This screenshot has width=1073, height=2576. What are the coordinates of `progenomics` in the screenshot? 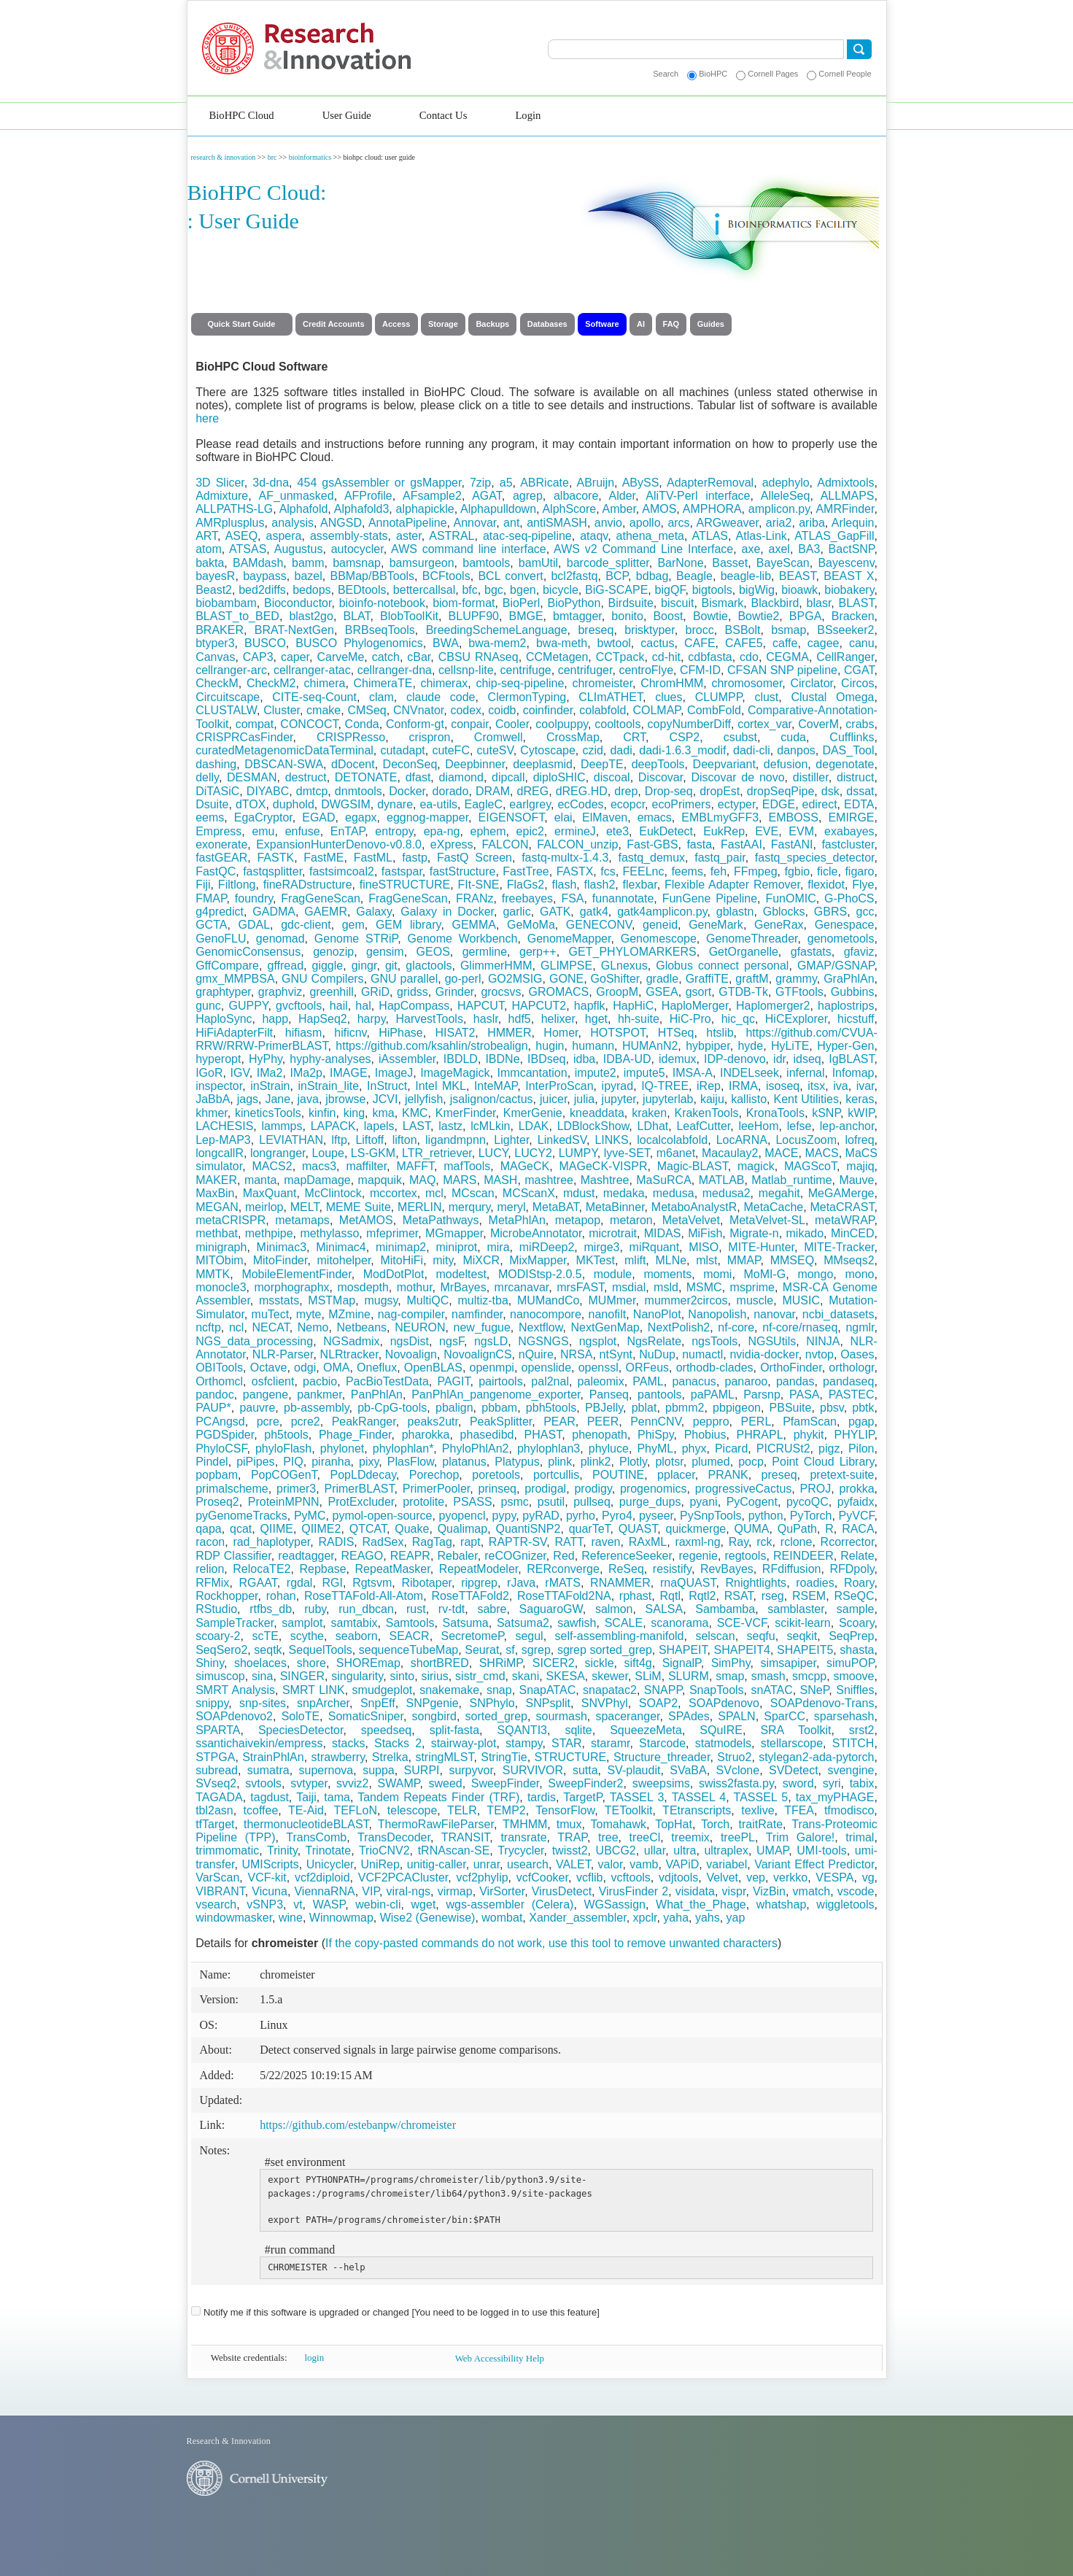 It's located at (653, 1488).